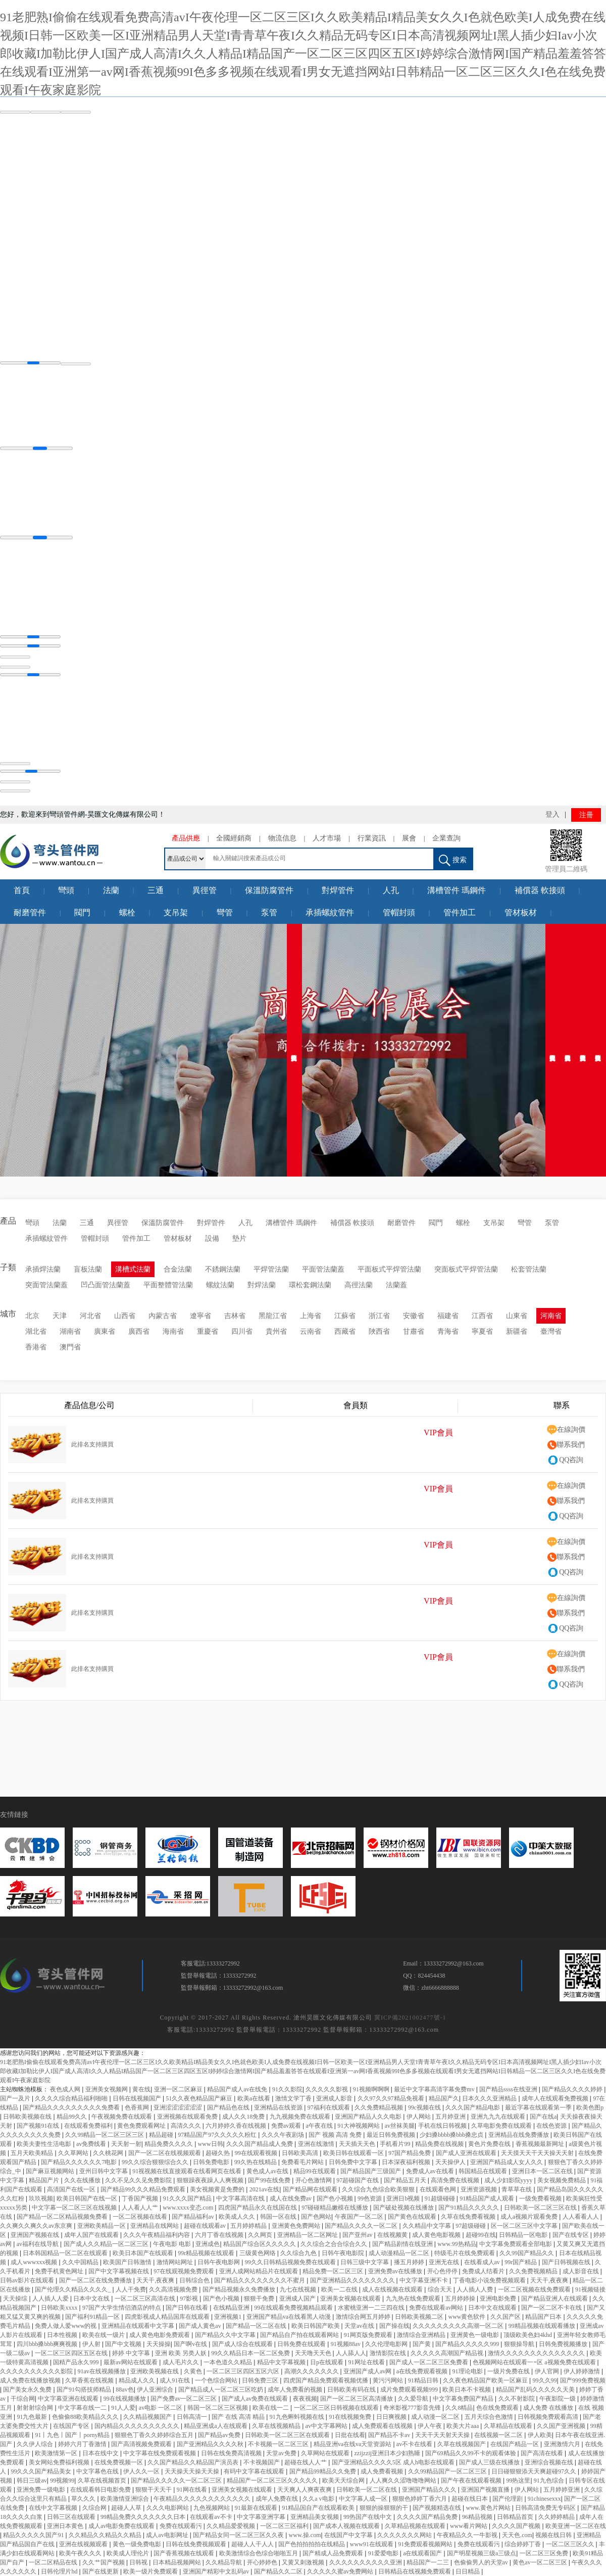 Image resolution: width=606 pixels, height=2576 pixels. What do you see at coordinates (98, 2471) in the screenshot?
I see `中文字幕色在线` at bounding box center [98, 2471].